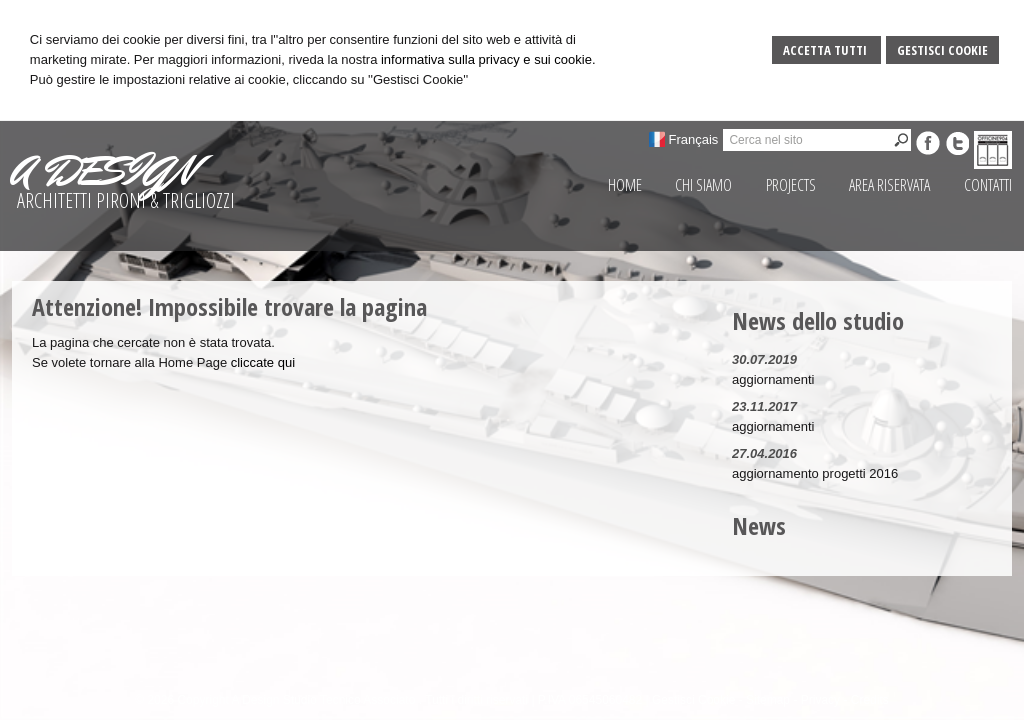 The image size is (1024, 720). What do you see at coordinates (826, 50) in the screenshot?
I see `Accetta Tutti` at bounding box center [826, 50].